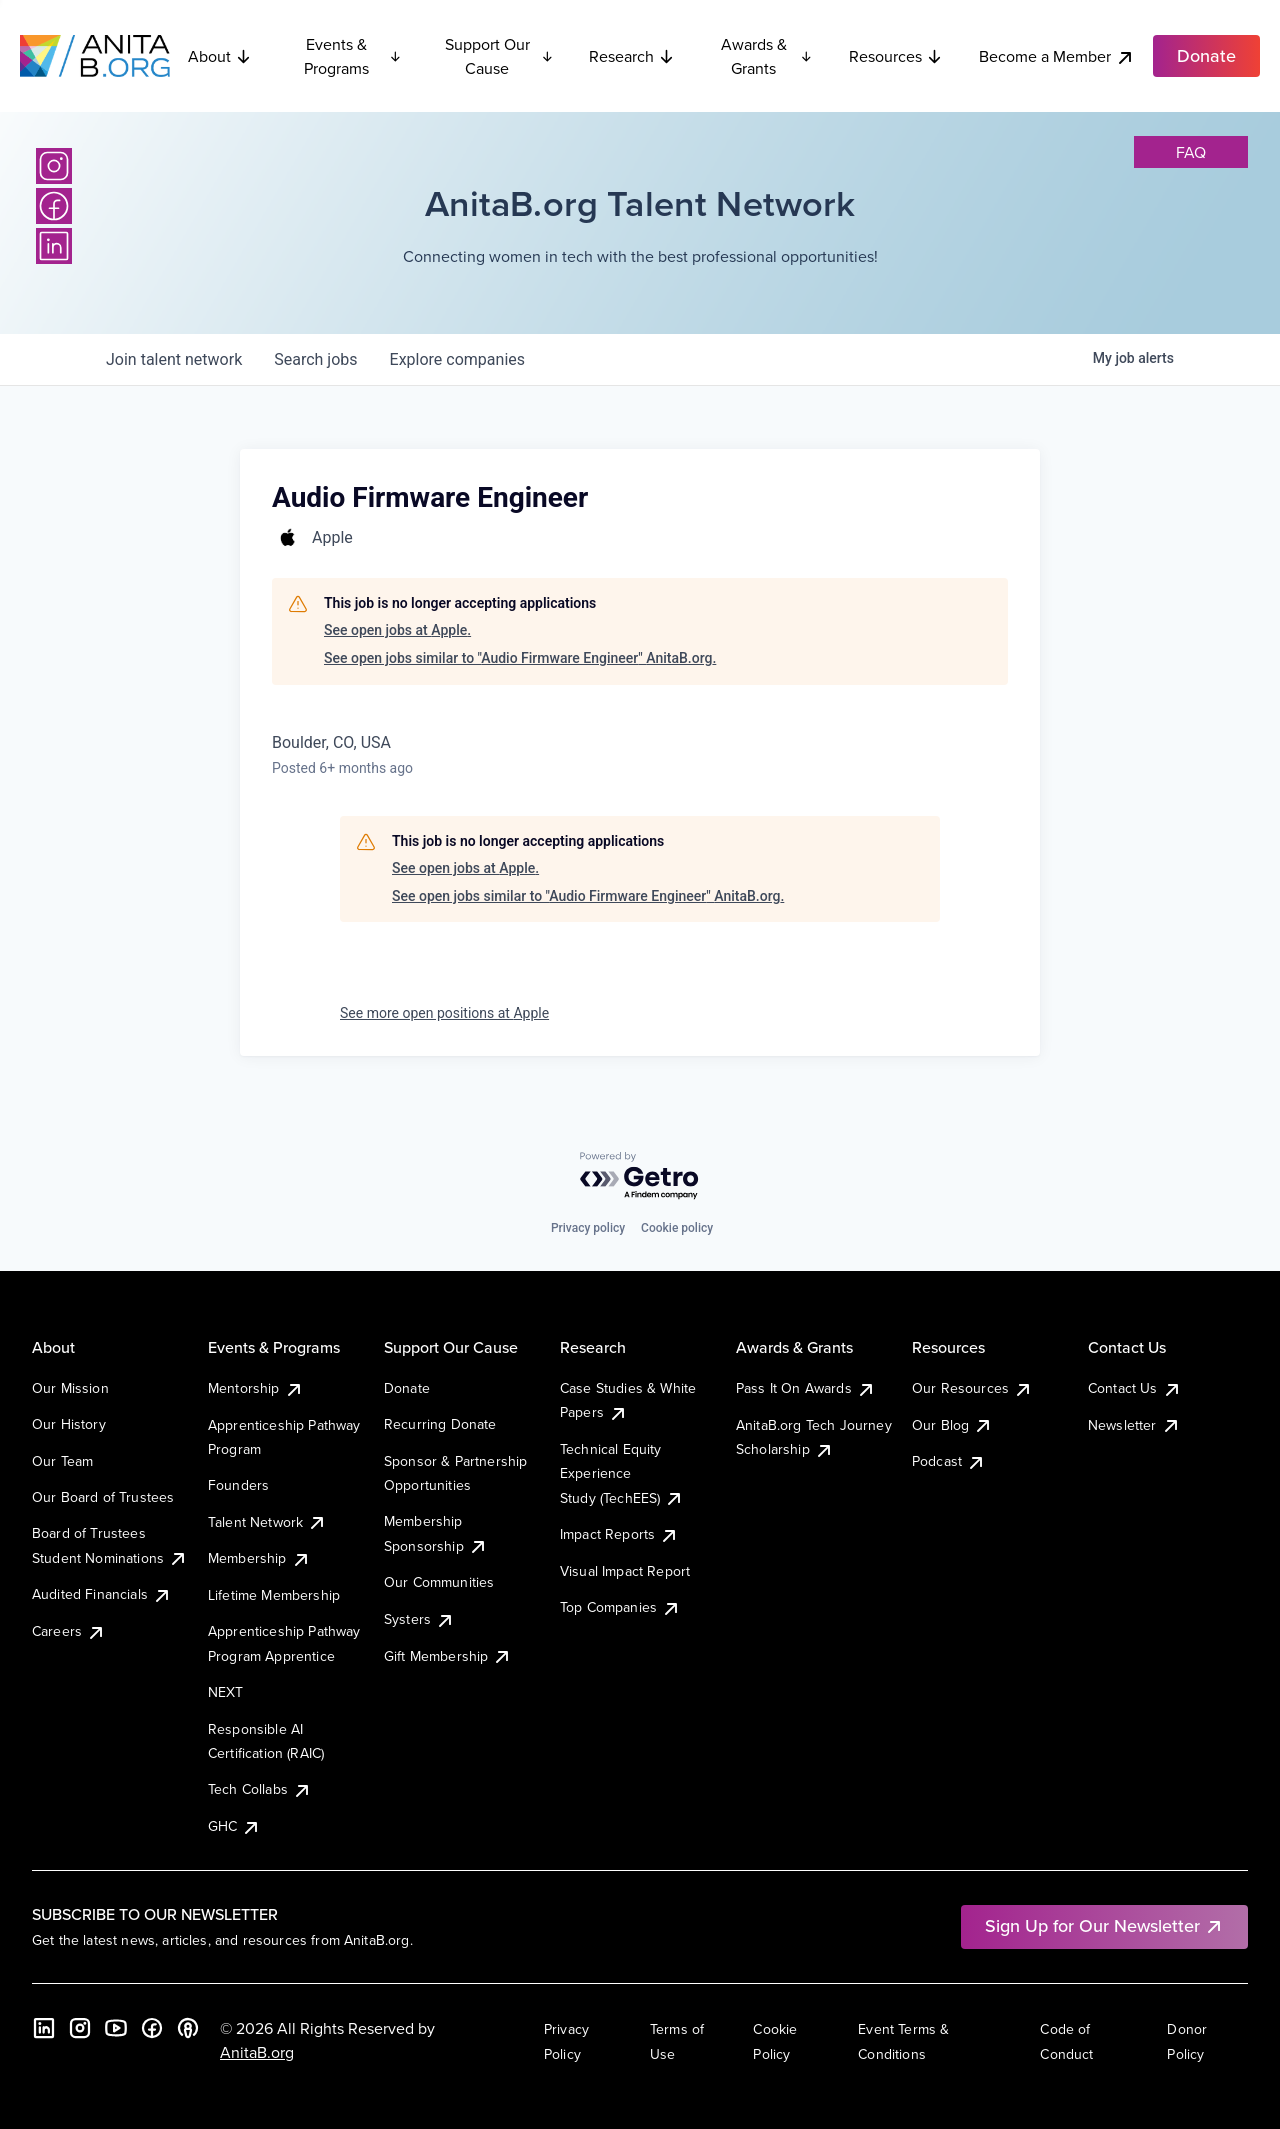  Describe the element at coordinates (1135, 1388) in the screenshot. I see `Contact Us` at that location.